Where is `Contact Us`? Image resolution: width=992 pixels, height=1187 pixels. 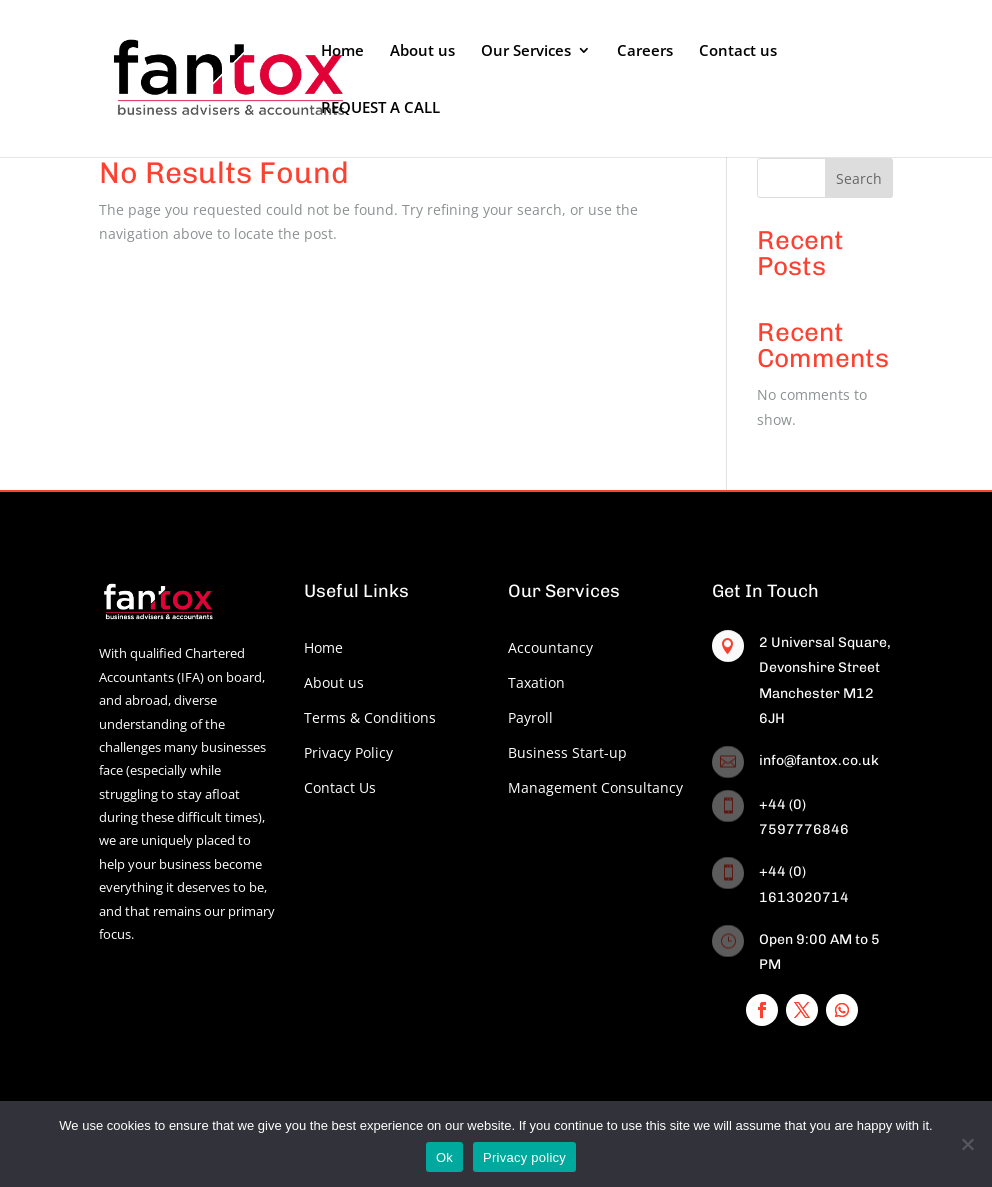
Contact Us is located at coordinates (340, 787).